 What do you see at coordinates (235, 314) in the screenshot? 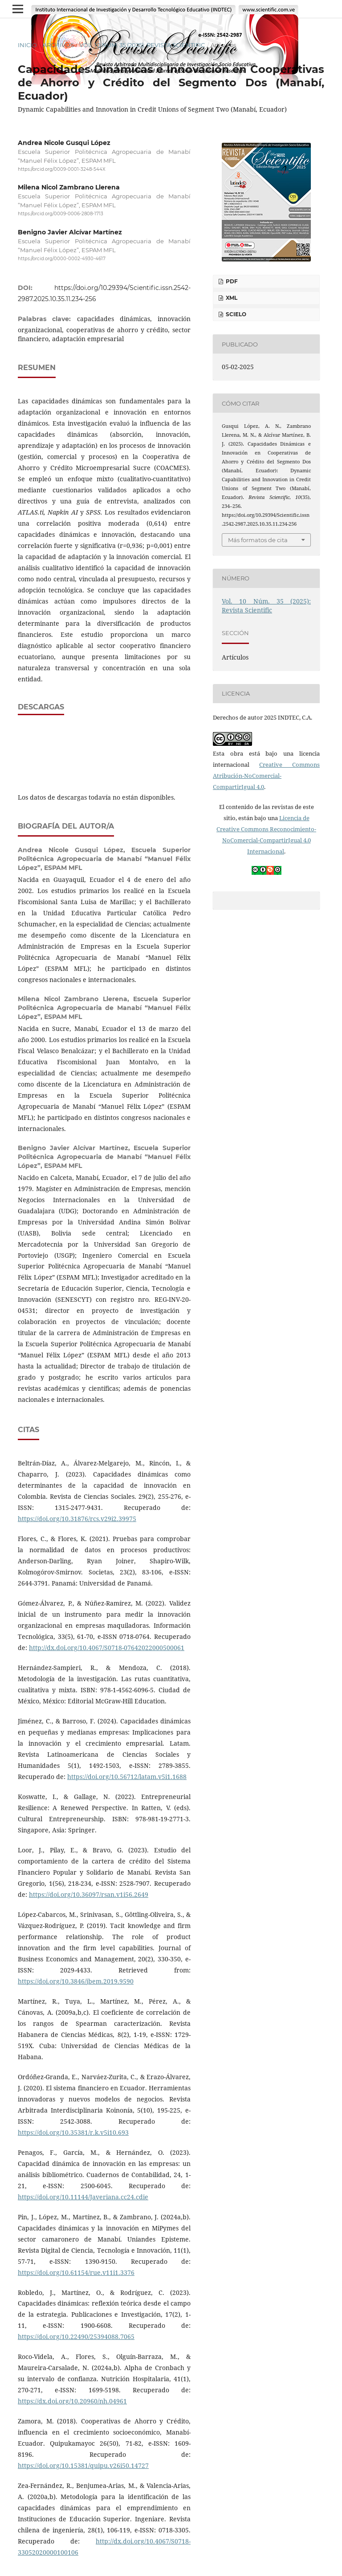
I see `SciELO` at bounding box center [235, 314].